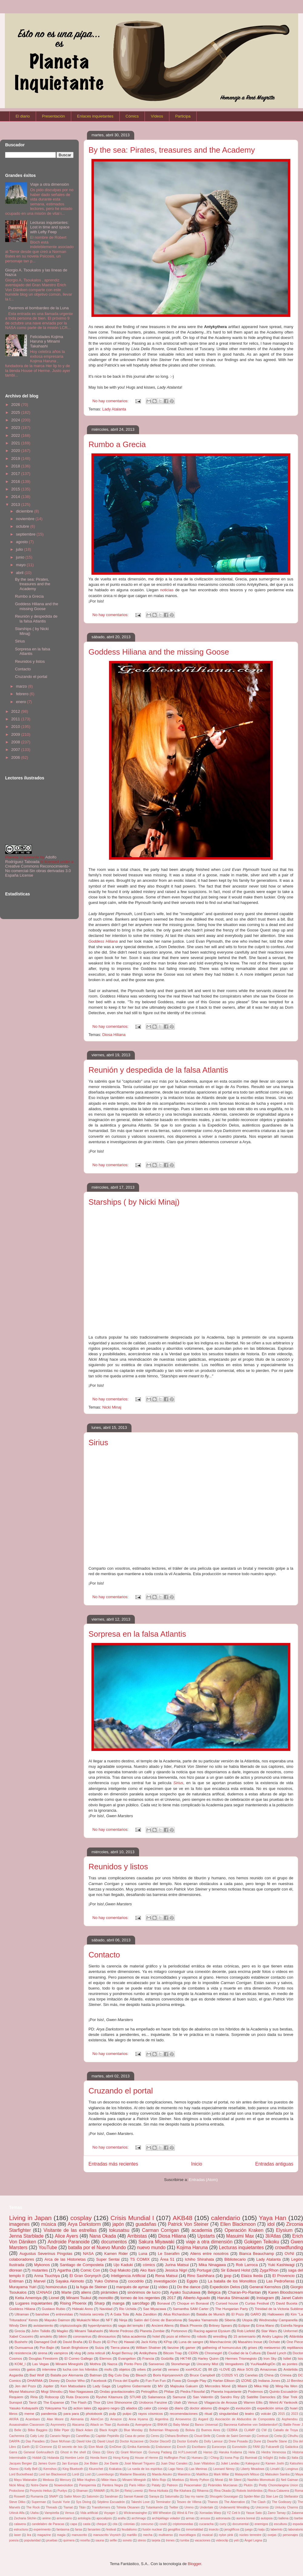  I want to click on aurora boreal, so click(245, 2518).